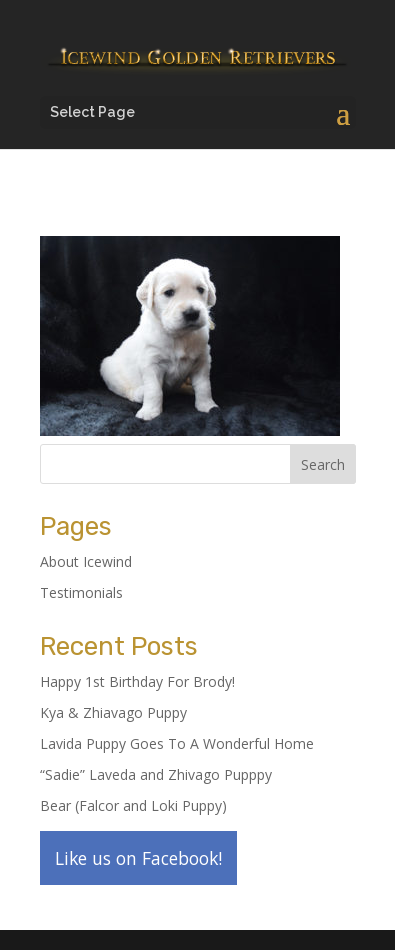  Describe the element at coordinates (137, 681) in the screenshot. I see `Happy 1st Birthday For Brody!` at that location.